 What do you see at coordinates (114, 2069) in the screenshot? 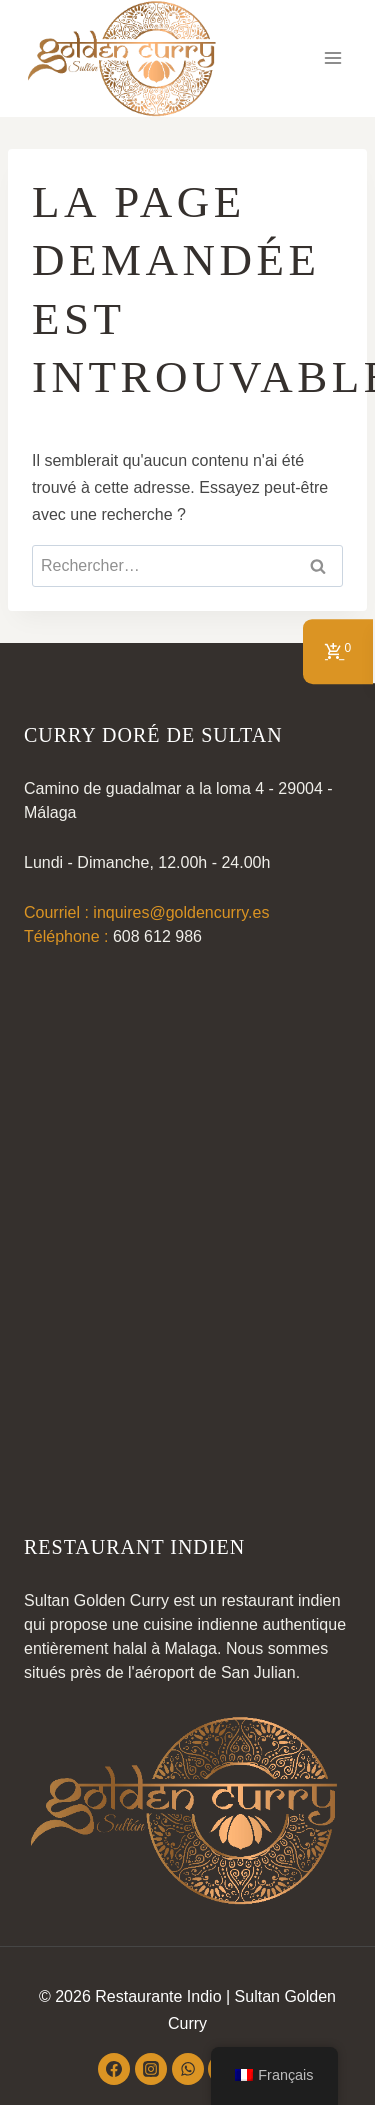
I see `[Facebook]` at bounding box center [114, 2069].